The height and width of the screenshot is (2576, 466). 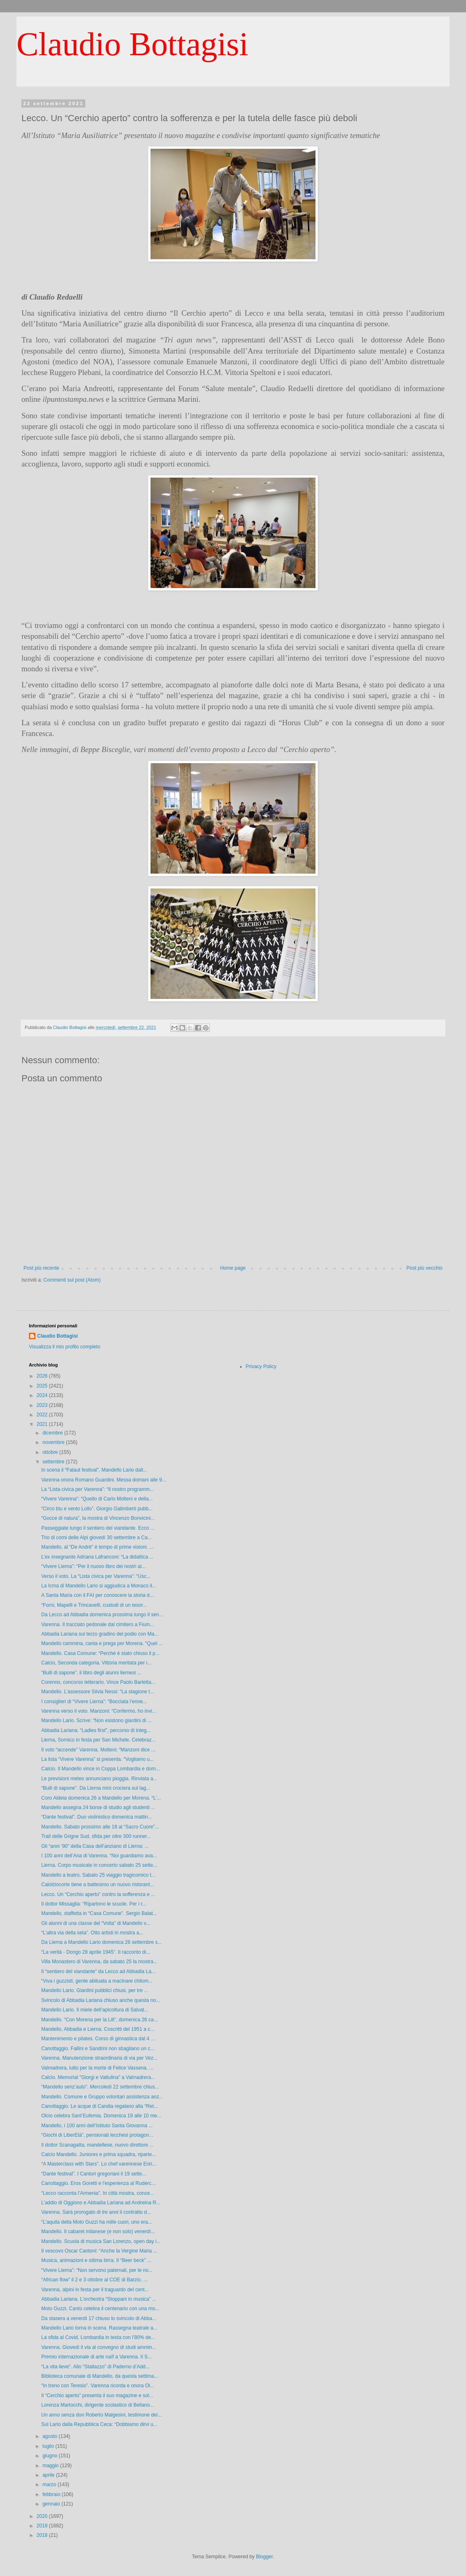 I want to click on La sfida al Covid. Lombardia in testa con l’80% de..., so click(x=98, y=2337).